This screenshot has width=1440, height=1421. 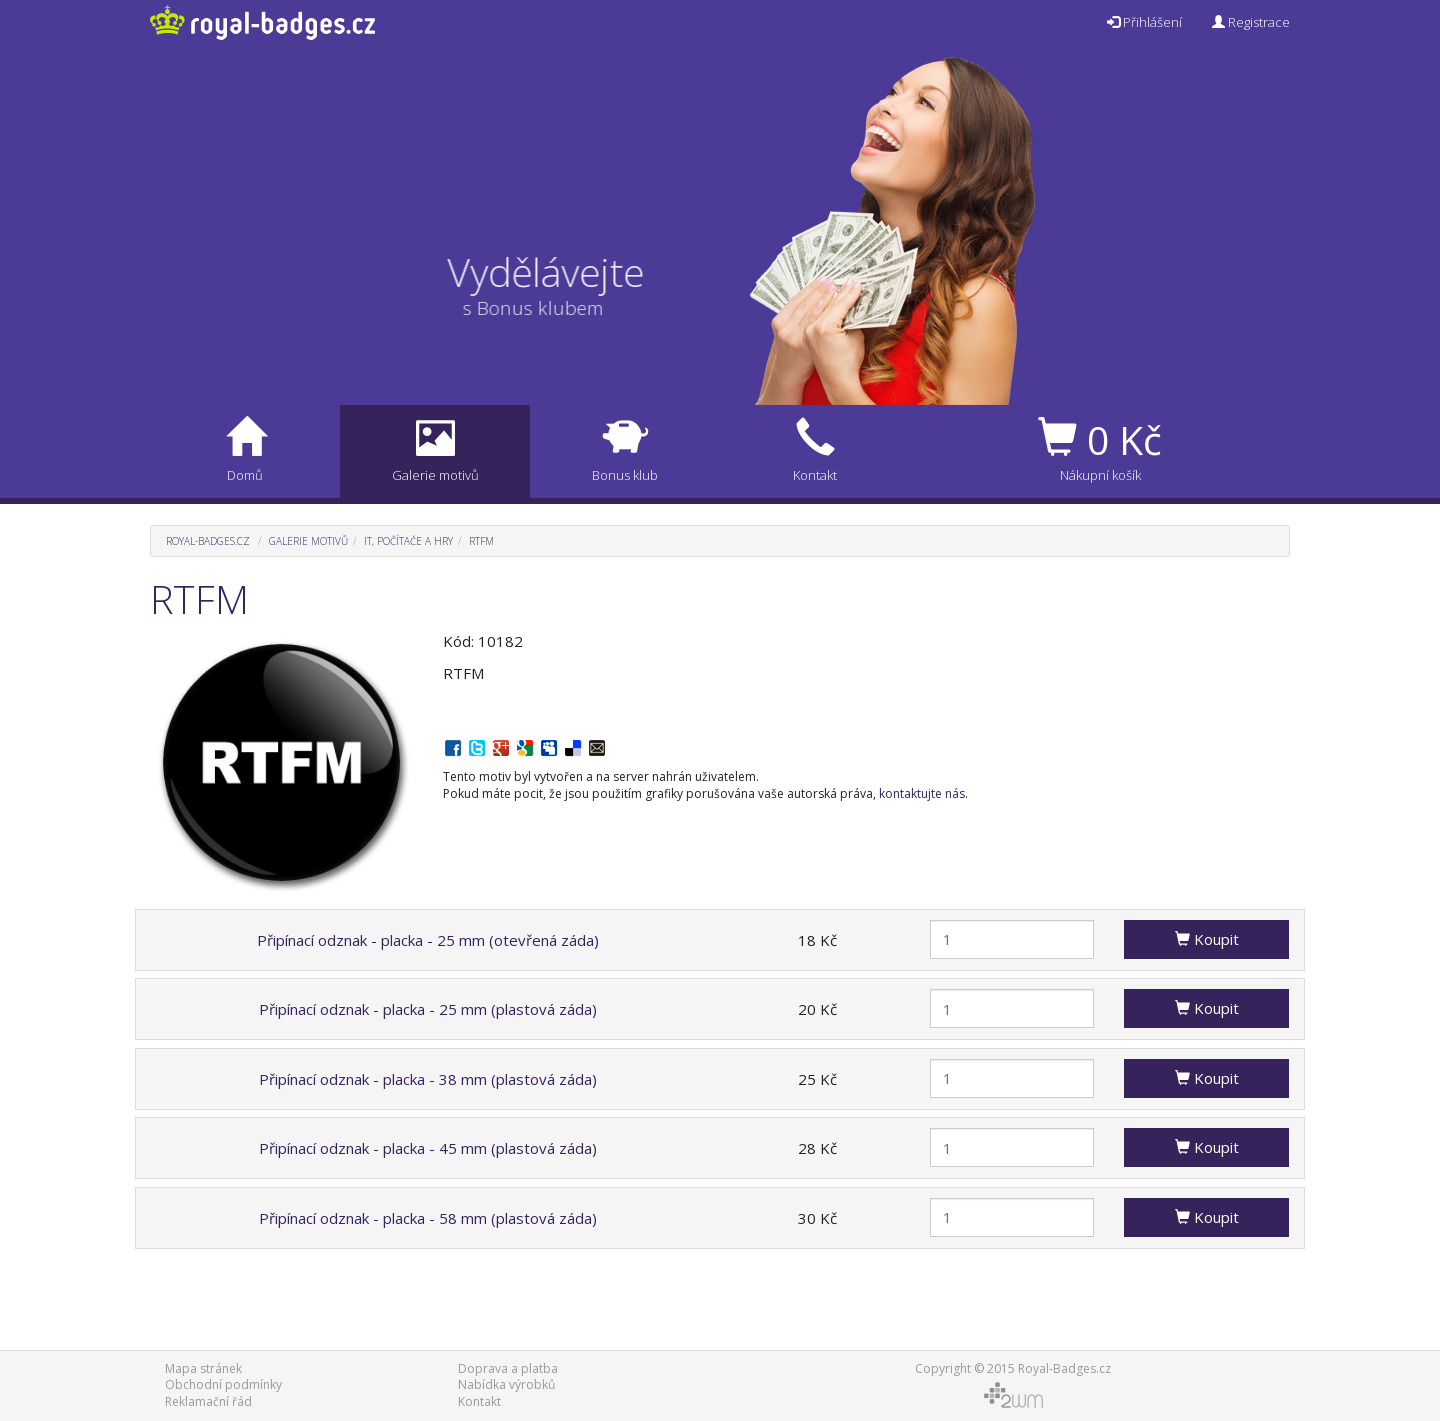 What do you see at coordinates (516, 308) in the screenshot?
I see `s Bonus klubem` at bounding box center [516, 308].